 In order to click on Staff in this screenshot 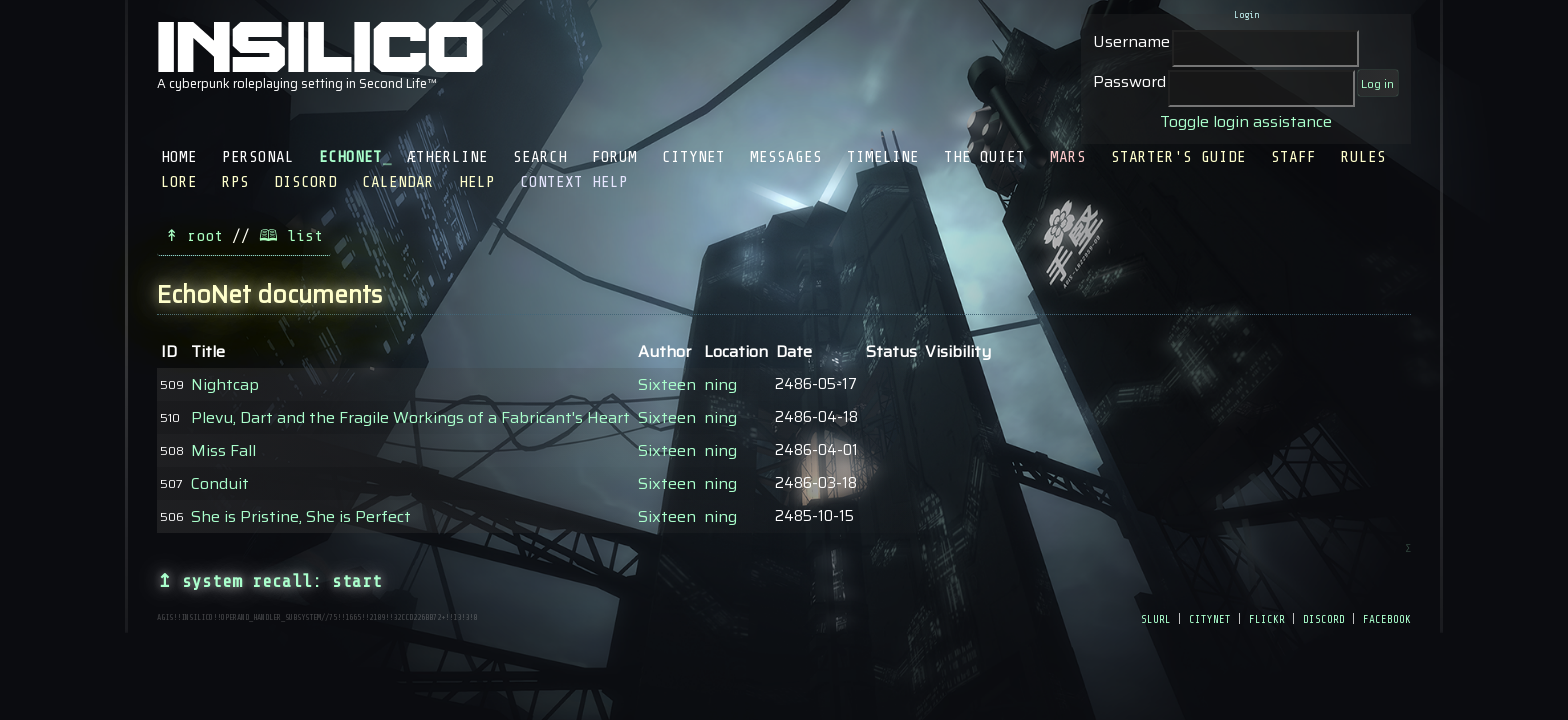, I will do `click(1293, 157)`.